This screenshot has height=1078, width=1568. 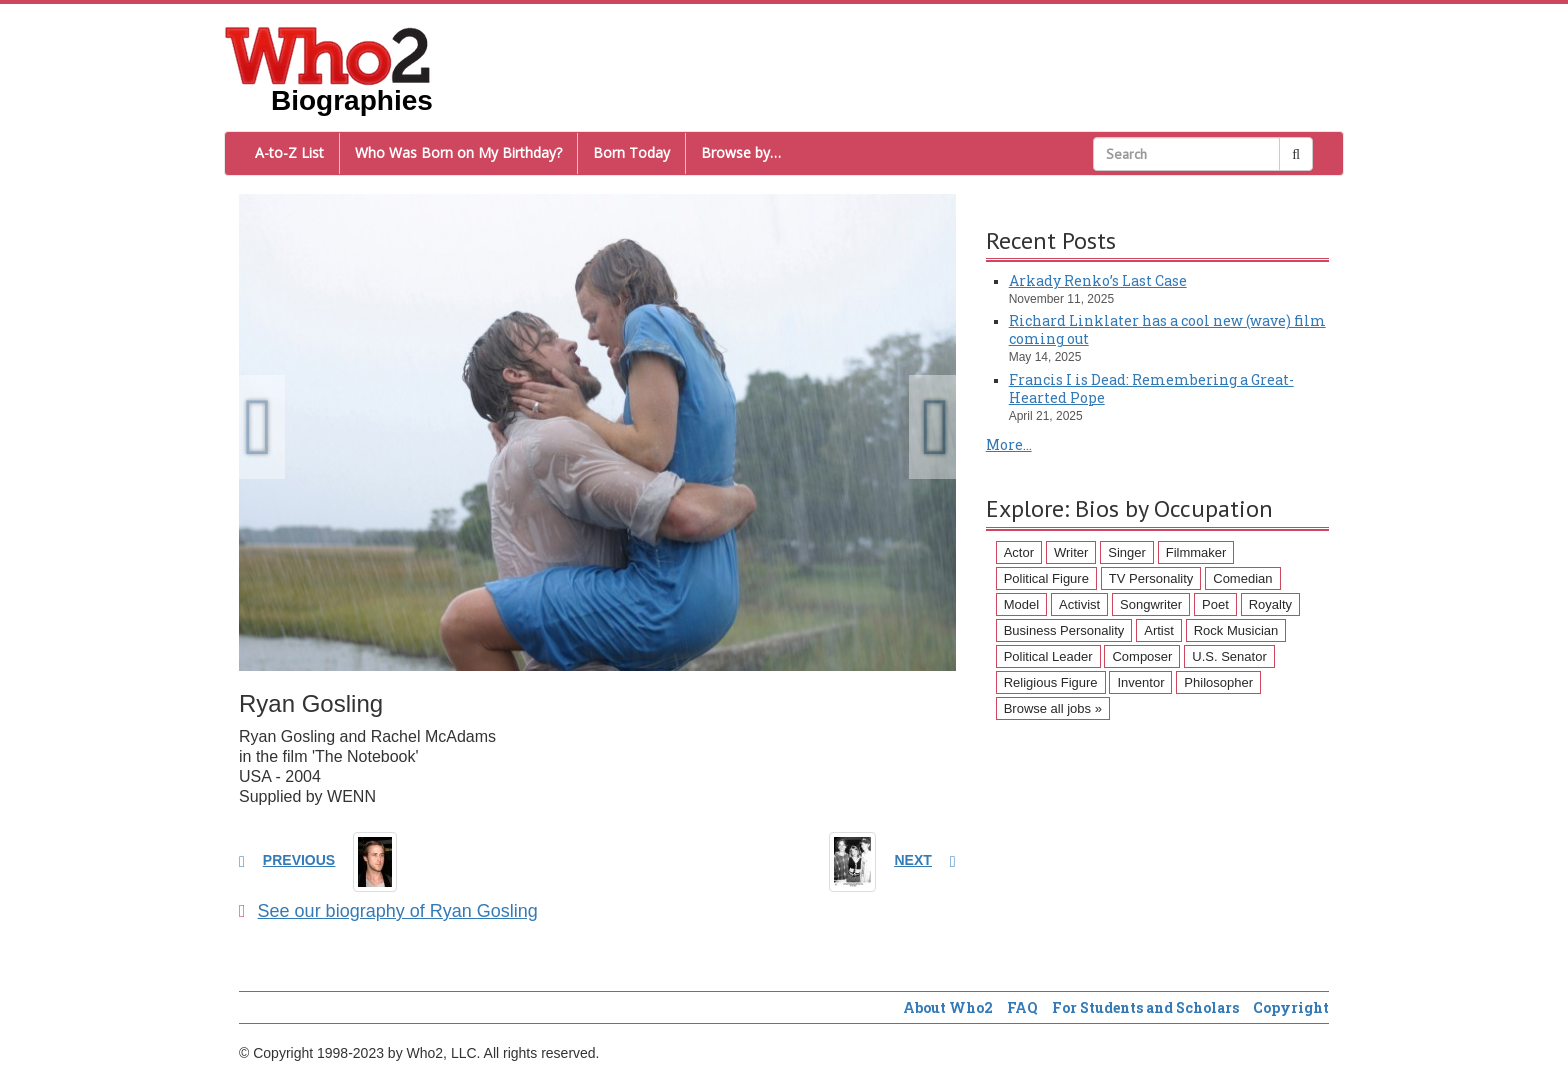 I want to click on Business Personality [Business Personality (89 items)], so click(x=1064, y=630).